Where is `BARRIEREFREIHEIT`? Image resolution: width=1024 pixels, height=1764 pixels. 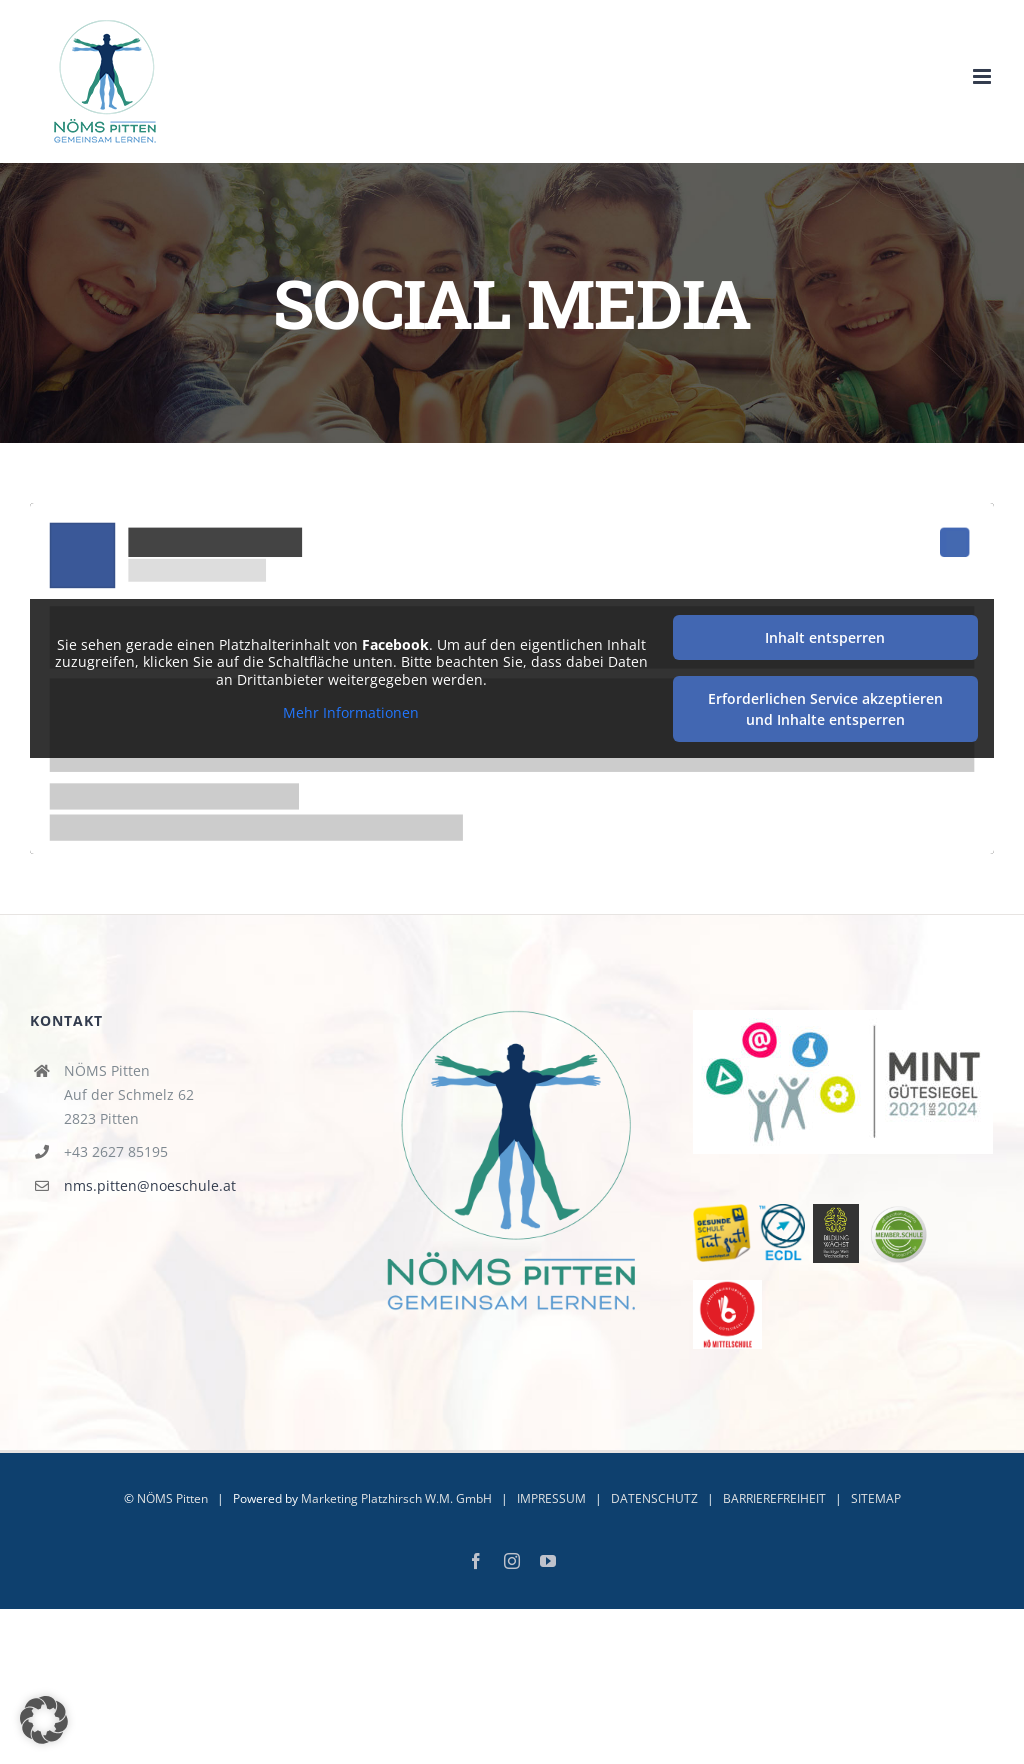
BARRIEREFREIHEIT is located at coordinates (774, 1498).